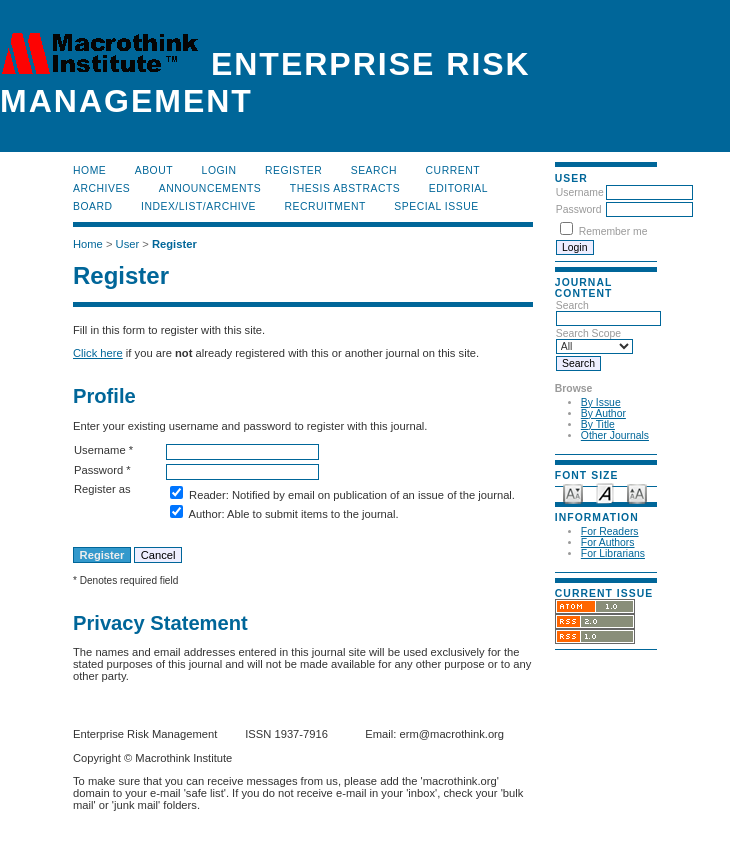 The width and height of the screenshot is (730, 854). Describe the element at coordinates (598, 424) in the screenshot. I see `By Title` at that location.